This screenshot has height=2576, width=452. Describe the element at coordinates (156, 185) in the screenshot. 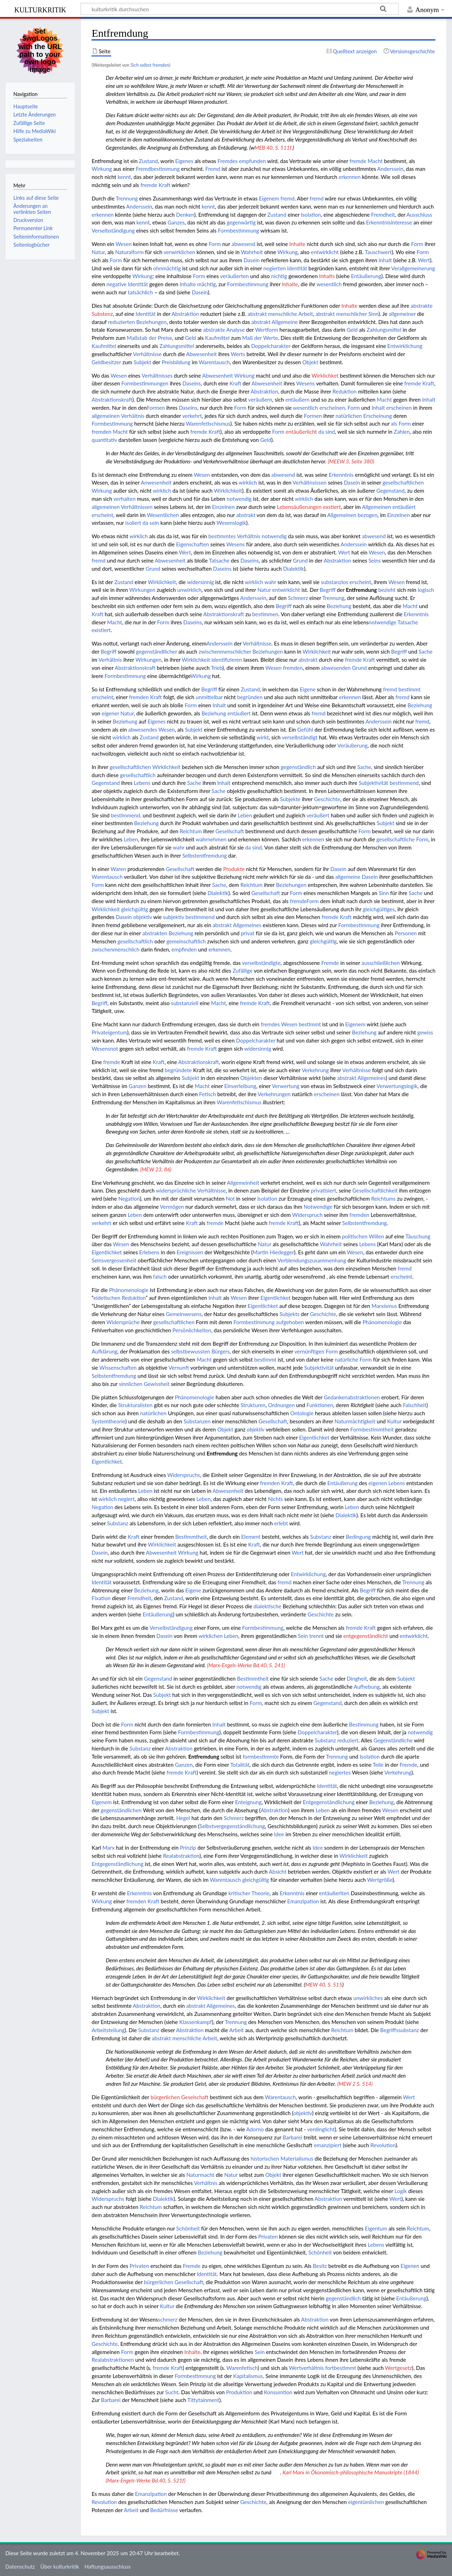

I see `fremde Kraft` at that location.